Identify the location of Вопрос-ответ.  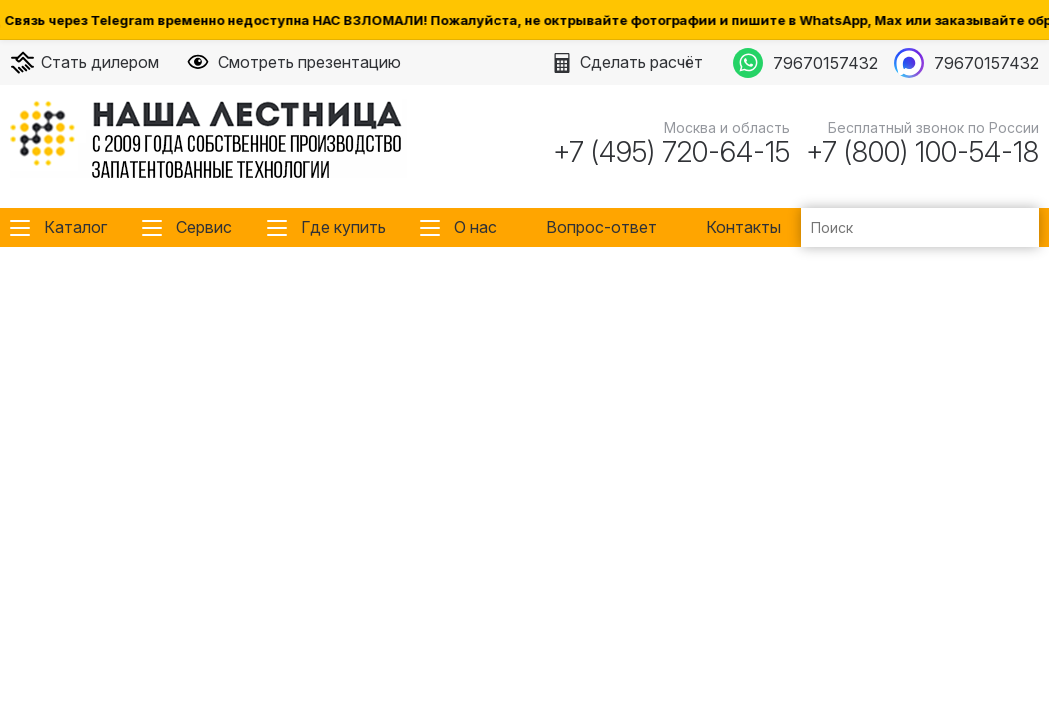
(601, 227).